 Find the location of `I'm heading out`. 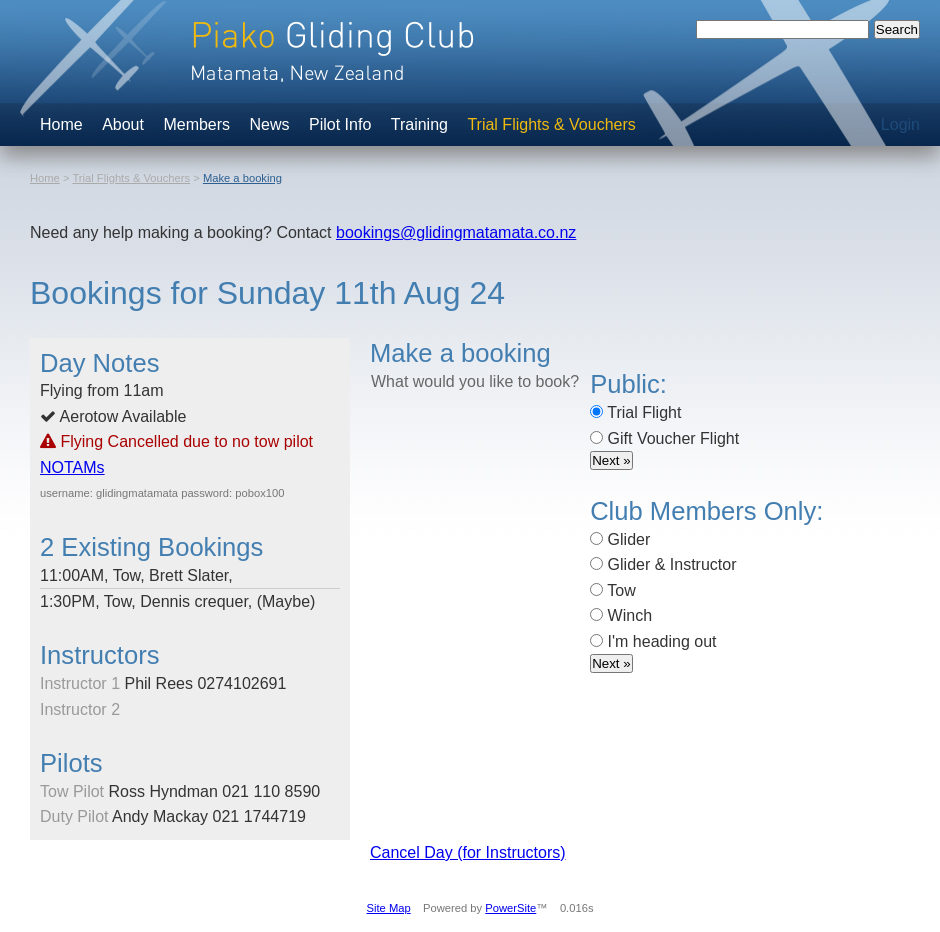

I'm heading out is located at coordinates (653, 641).